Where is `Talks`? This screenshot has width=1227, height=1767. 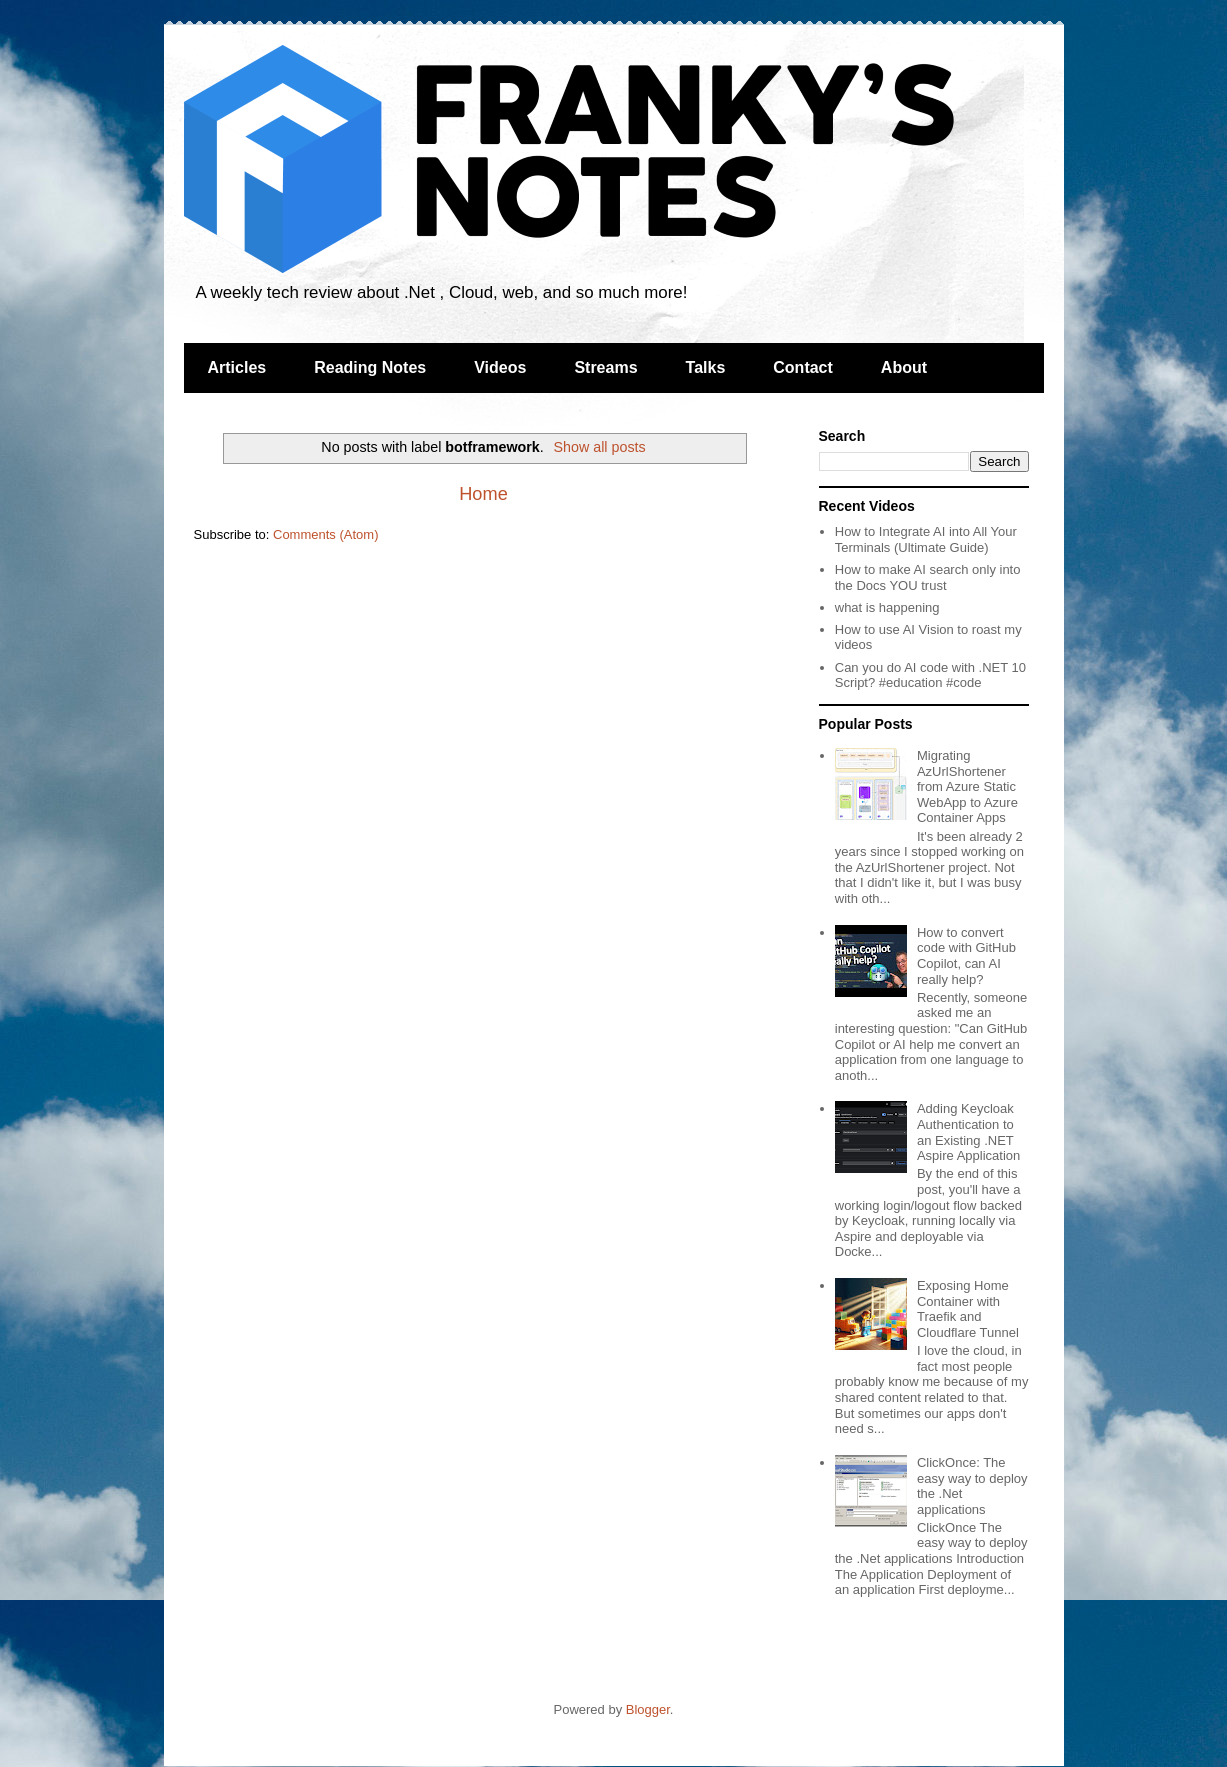
Talks is located at coordinates (706, 367).